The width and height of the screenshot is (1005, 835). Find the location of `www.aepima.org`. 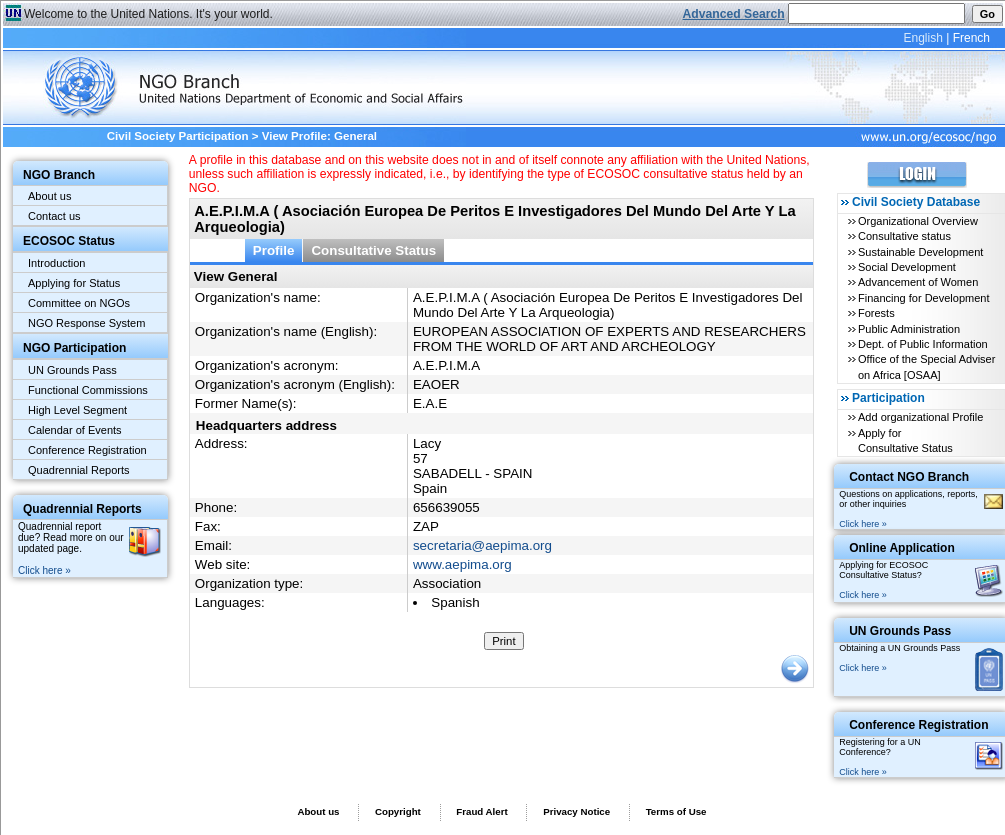

www.aepima.org is located at coordinates (462, 564).